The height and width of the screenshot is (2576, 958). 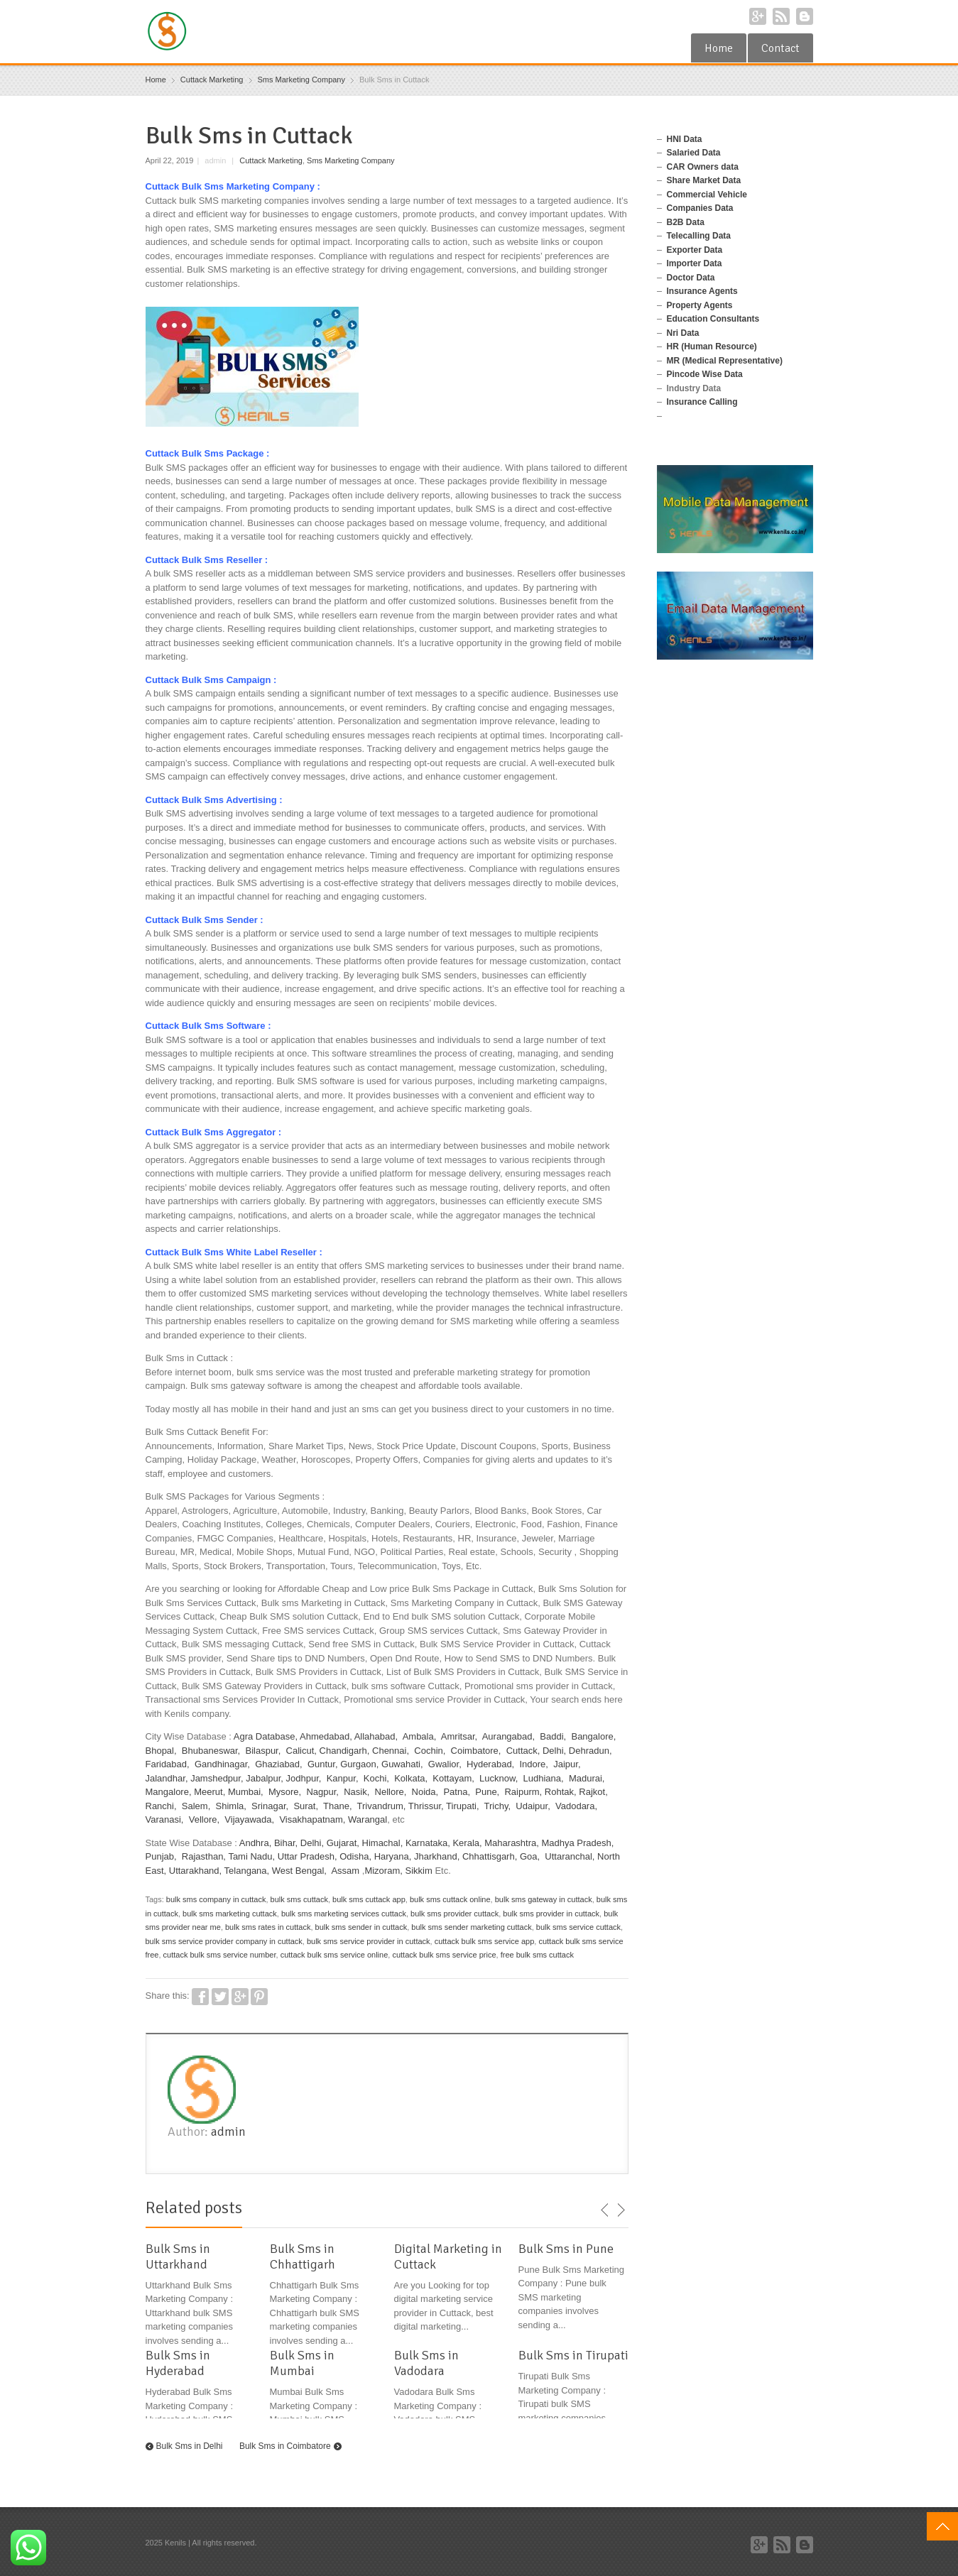 I want to click on Rajasthan,, so click(x=204, y=1856).